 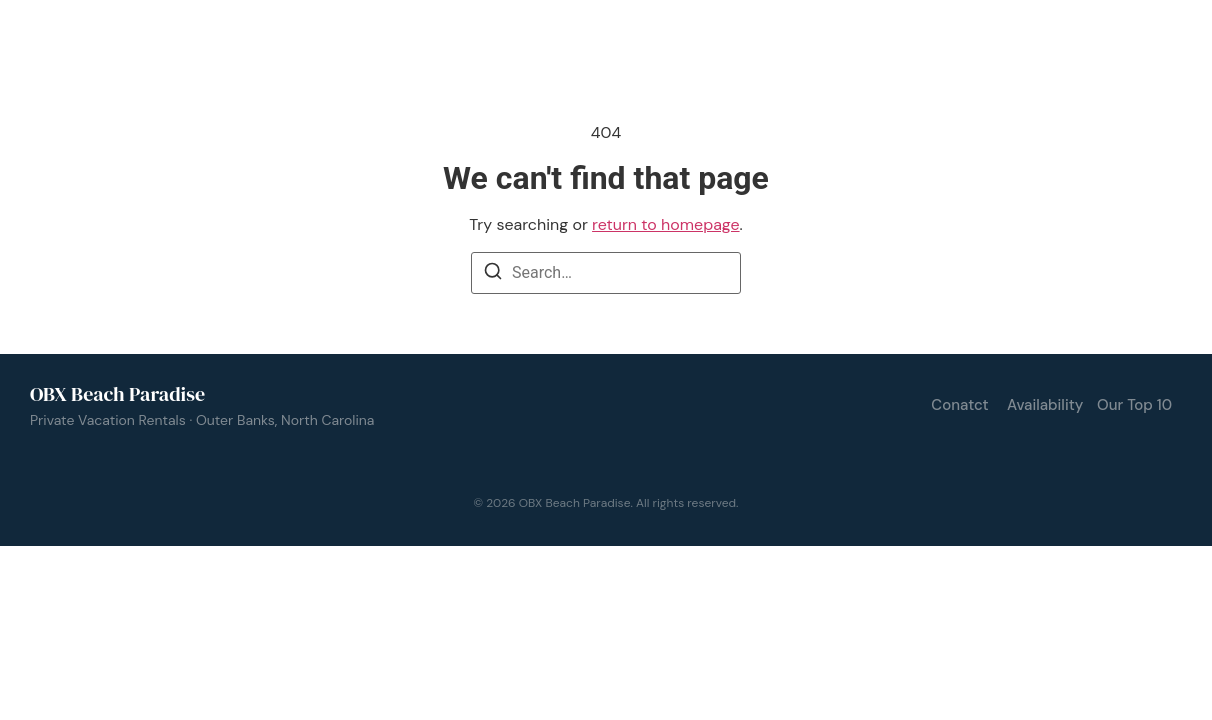 What do you see at coordinates (493, 274) in the screenshot?
I see `[Search]` at bounding box center [493, 274].